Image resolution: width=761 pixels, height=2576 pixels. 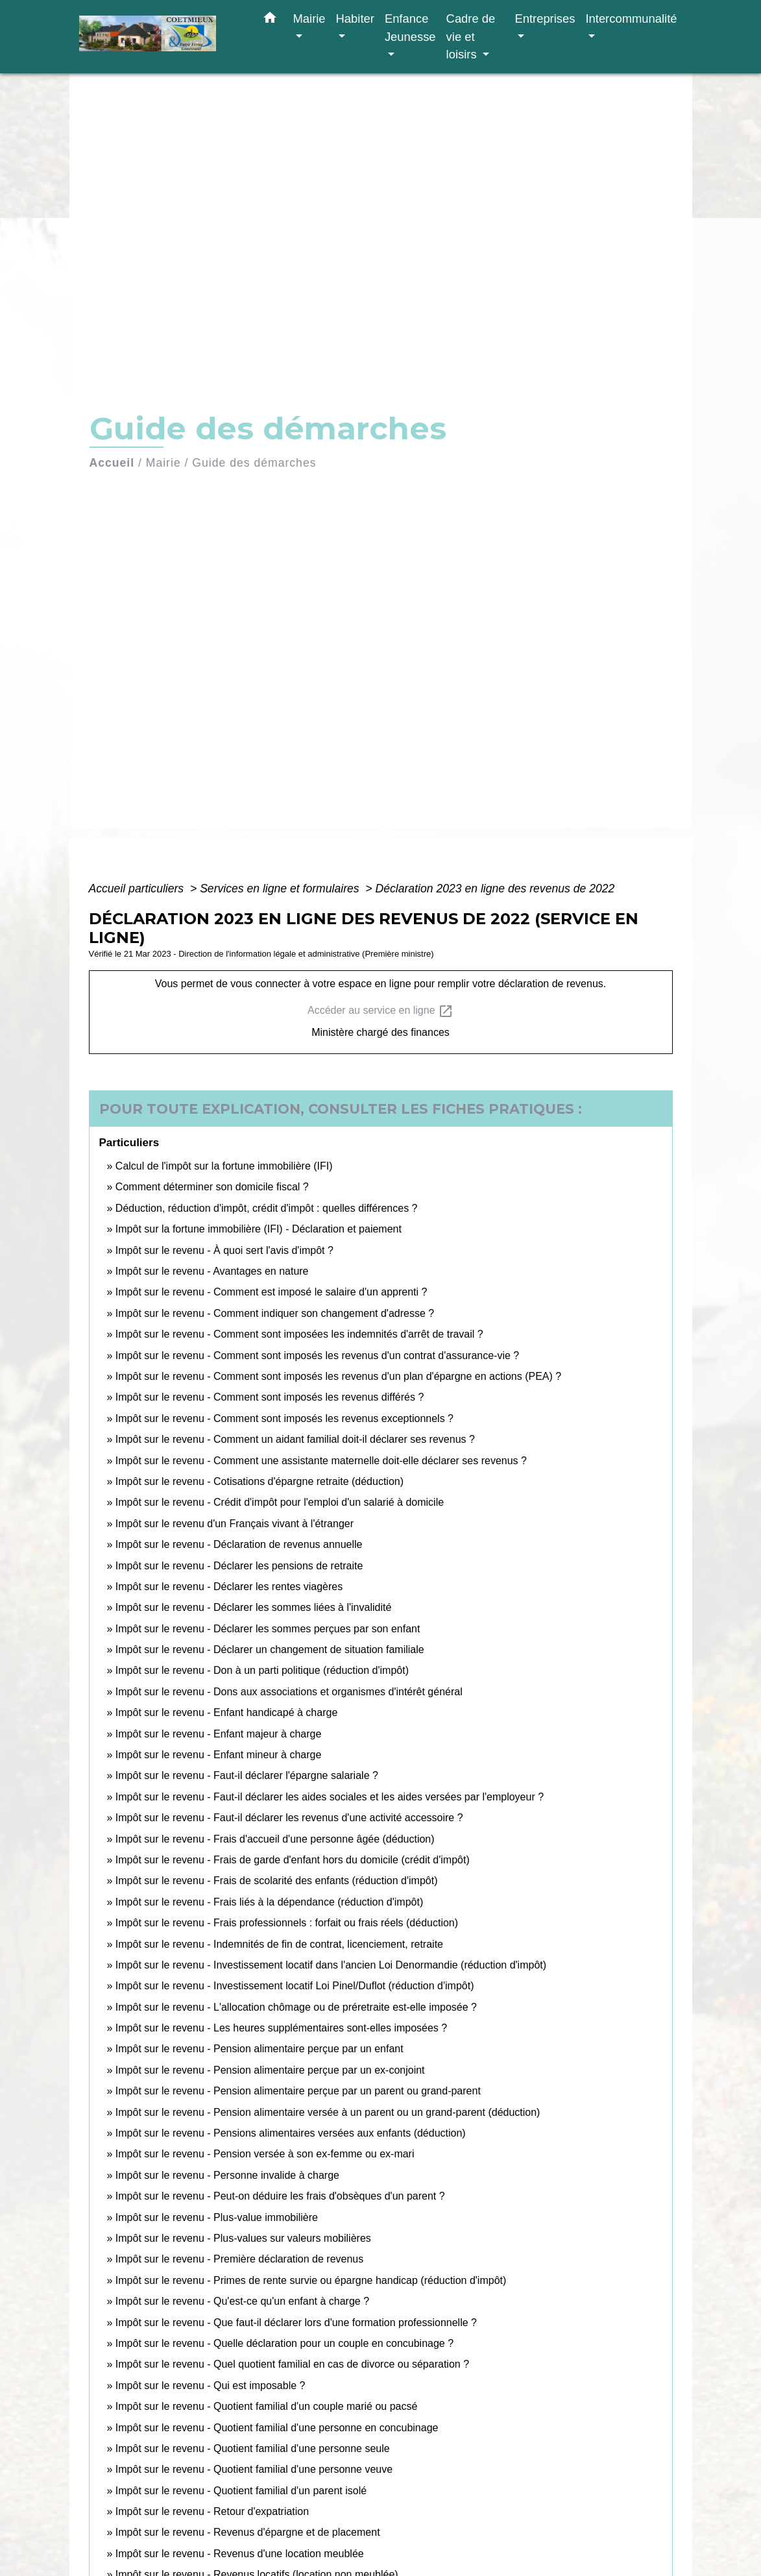 What do you see at coordinates (226, 1712) in the screenshot?
I see `Impôt sur le revenu - Enfant handicapé à charge` at bounding box center [226, 1712].